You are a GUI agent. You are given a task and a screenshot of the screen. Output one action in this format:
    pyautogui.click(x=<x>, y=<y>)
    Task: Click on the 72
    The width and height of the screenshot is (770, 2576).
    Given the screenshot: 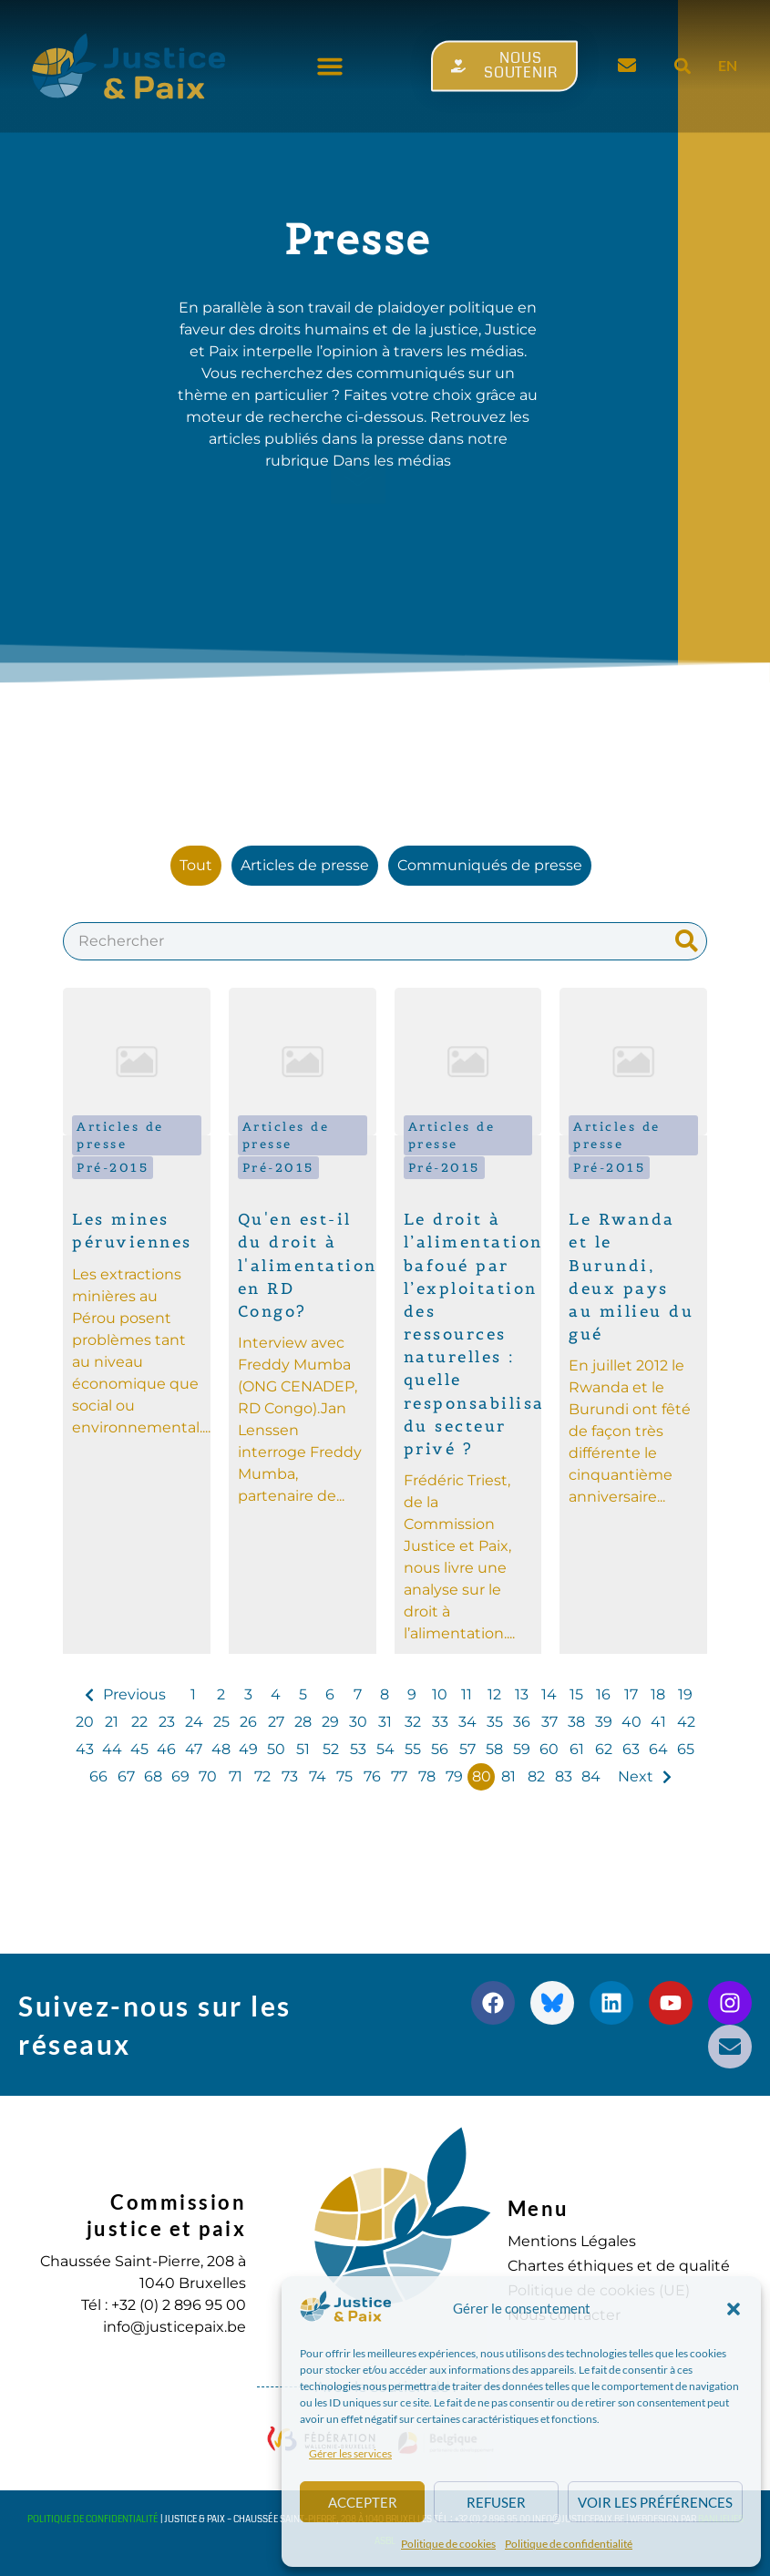 What is the action you would take?
    pyautogui.click(x=262, y=1776)
    